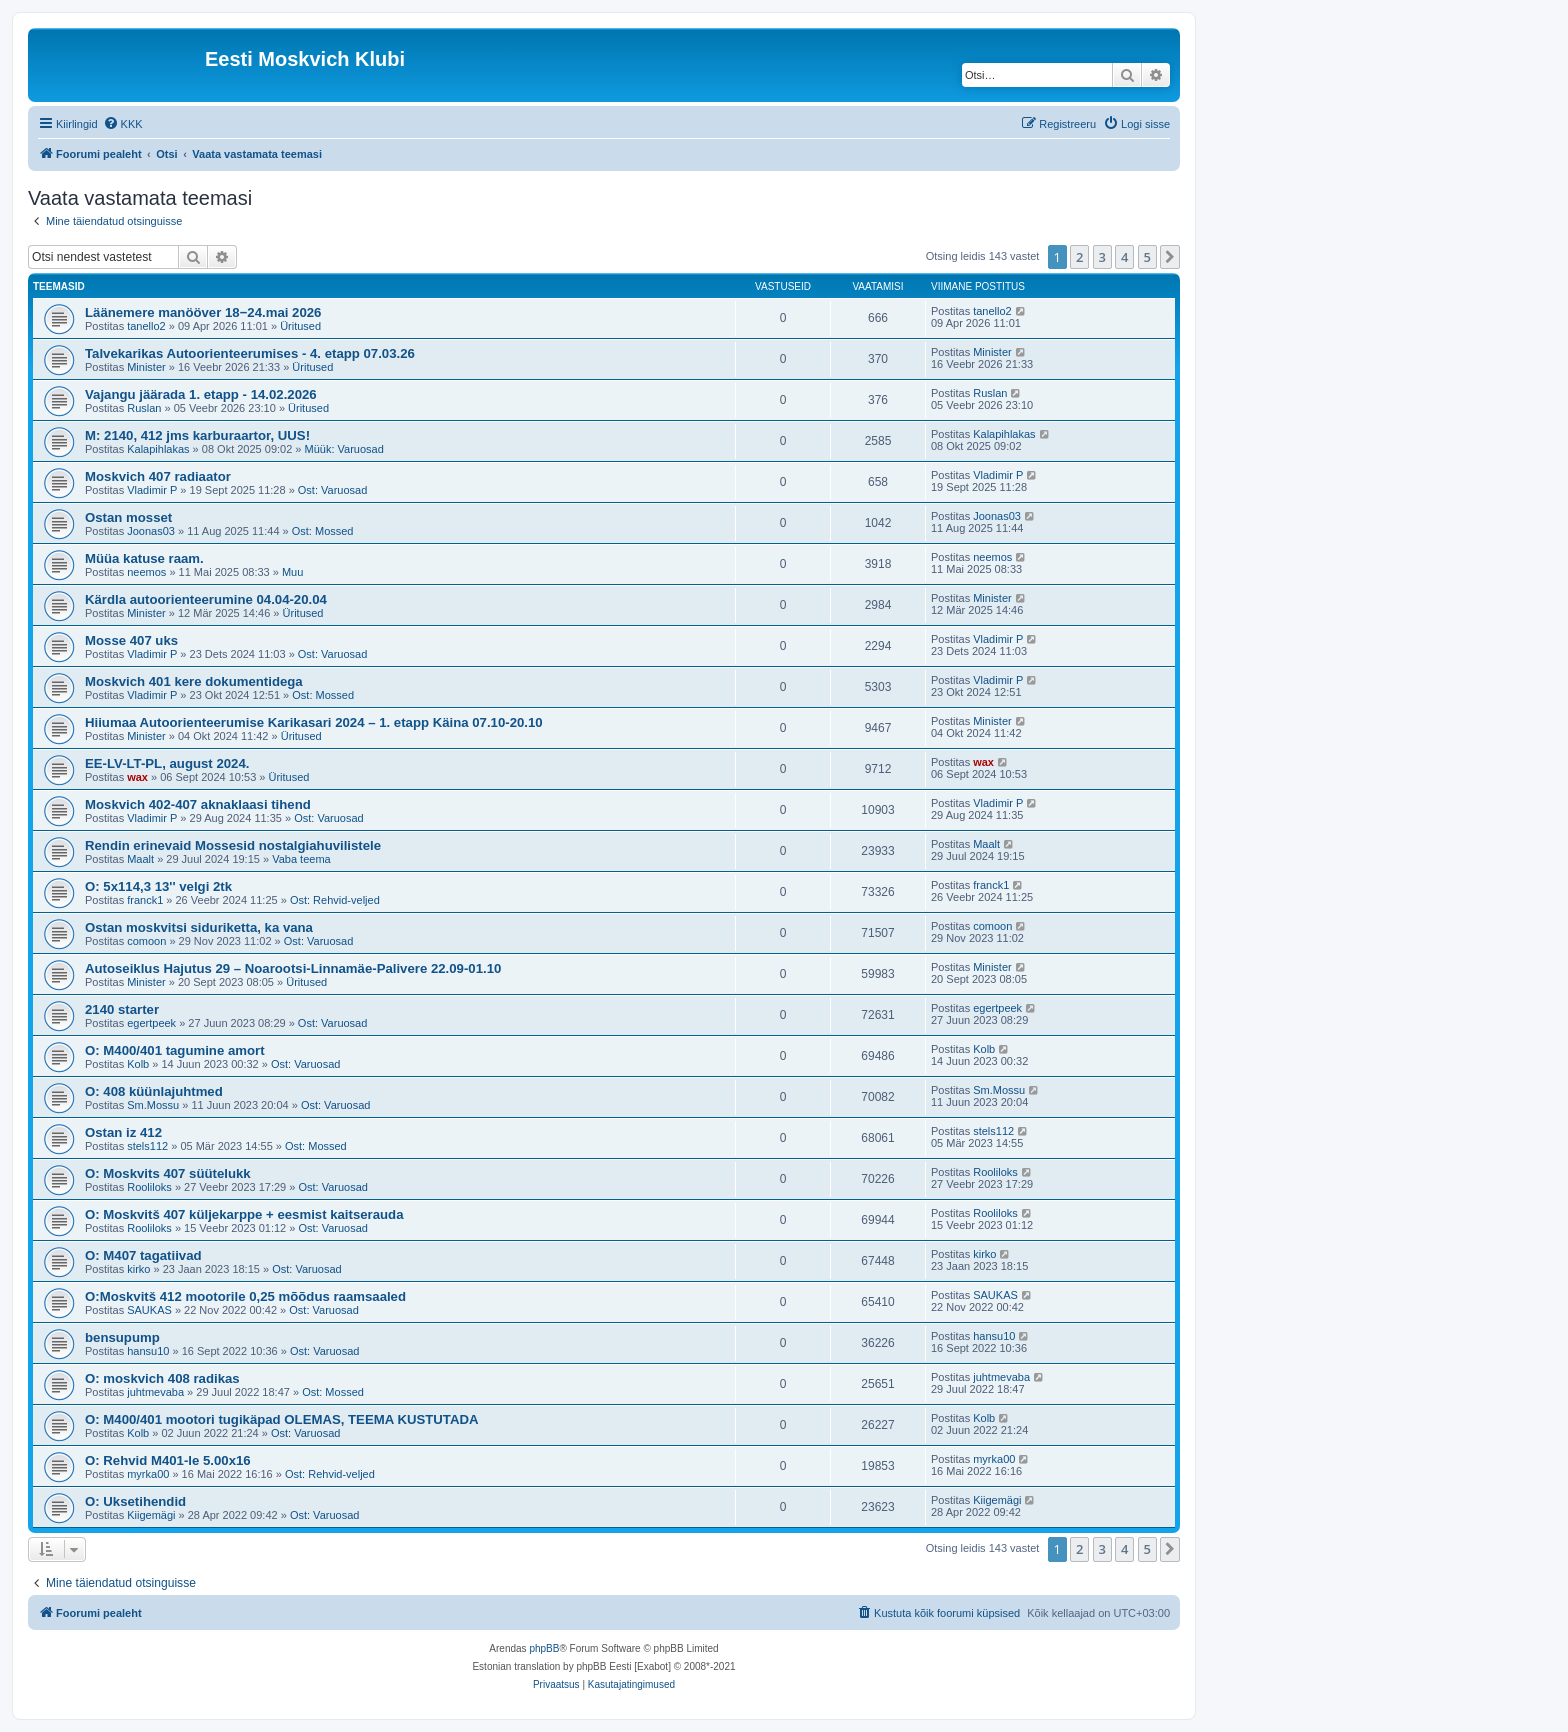  Describe the element at coordinates (158, 476) in the screenshot. I see `Moskvich 407 radiaator` at that location.